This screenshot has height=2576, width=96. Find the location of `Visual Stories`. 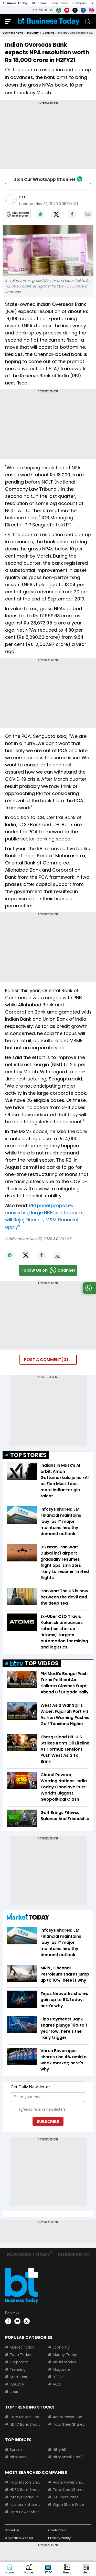

Visual Stories is located at coordinates (64, 2362).